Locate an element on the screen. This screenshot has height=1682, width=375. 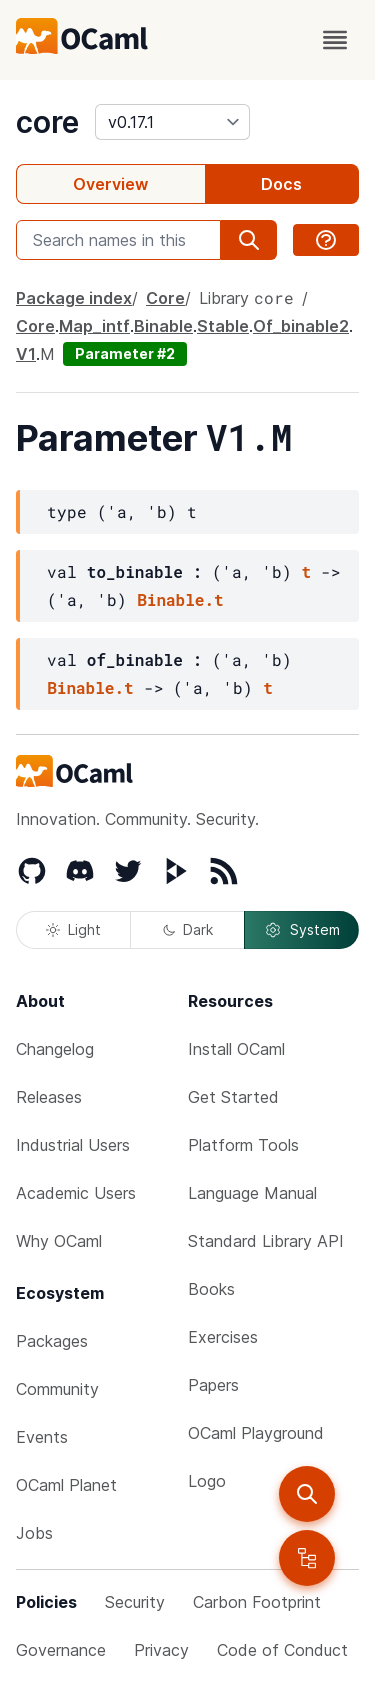
Parameter #2 is located at coordinates (125, 353).